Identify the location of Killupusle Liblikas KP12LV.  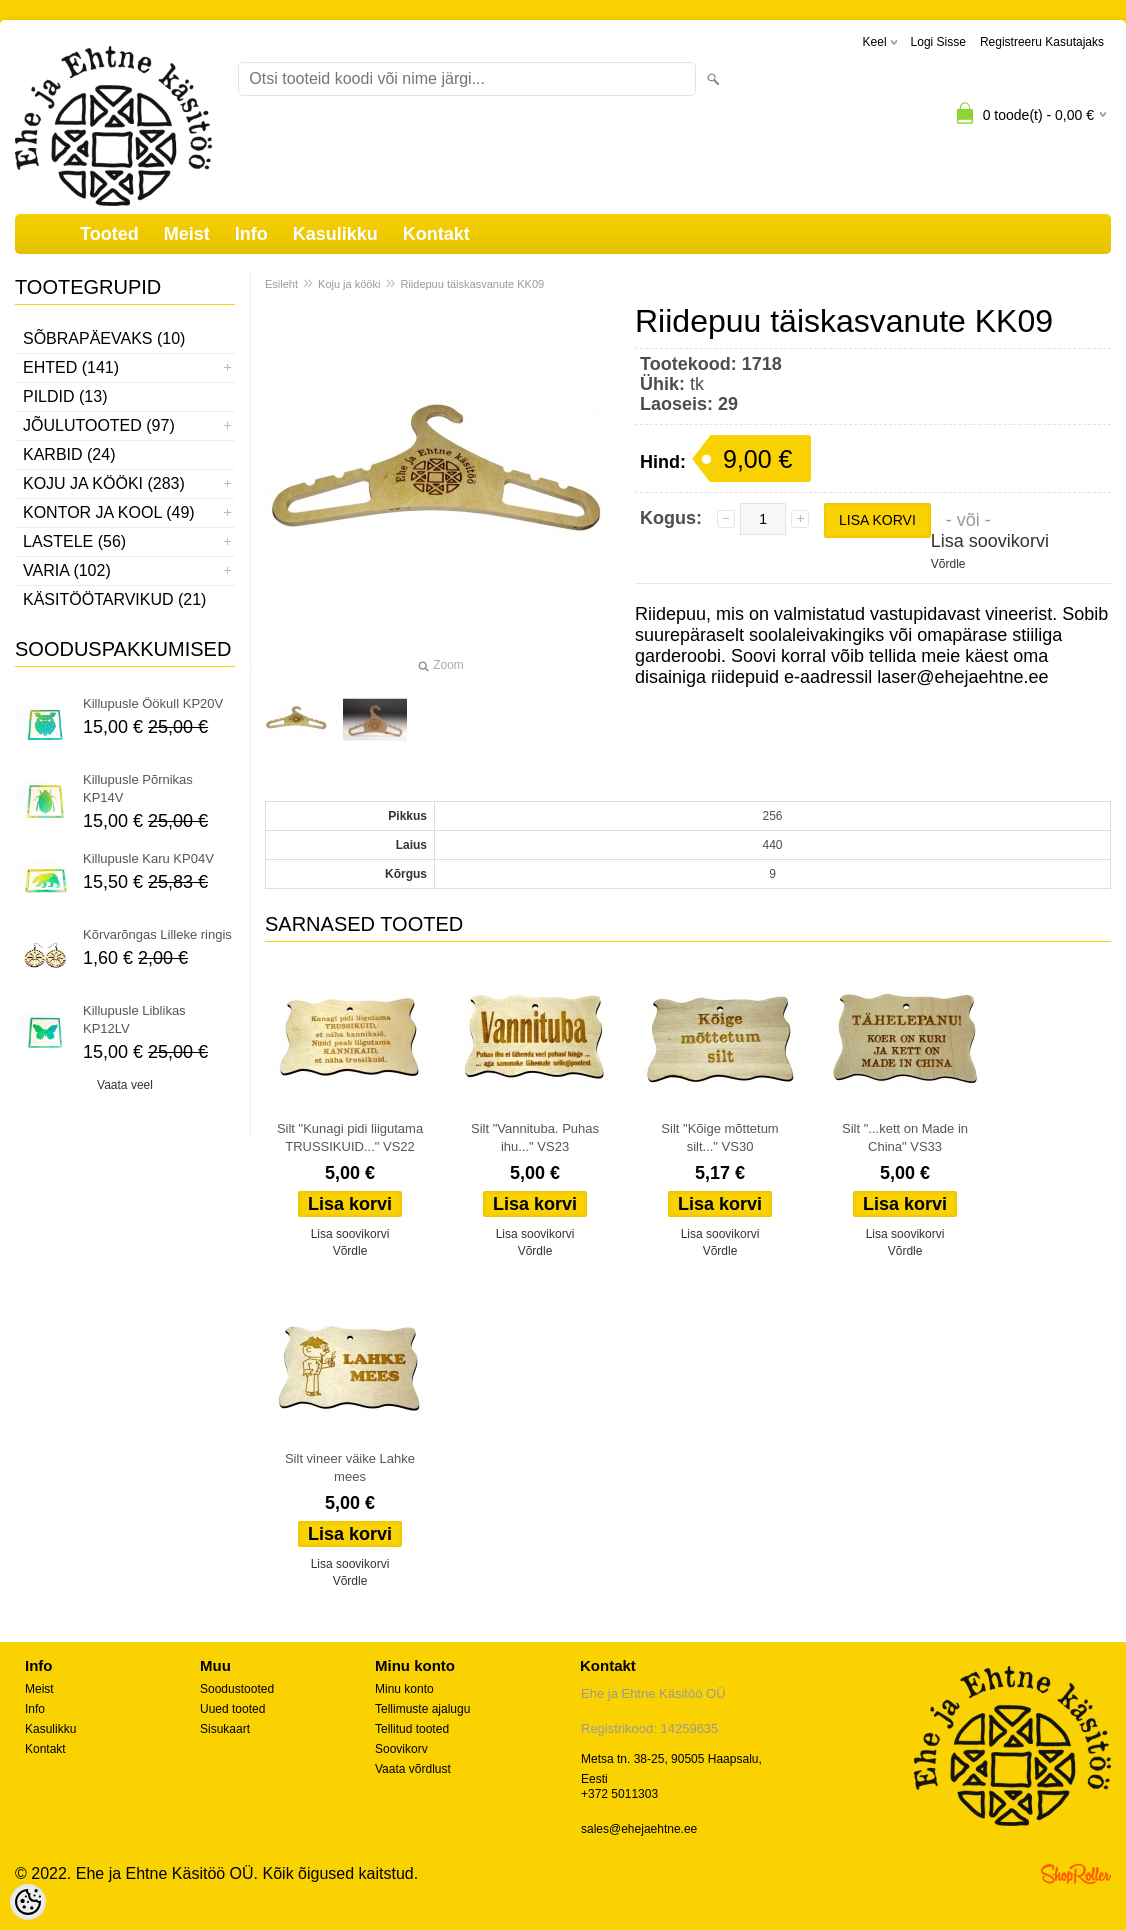
(134, 1019).